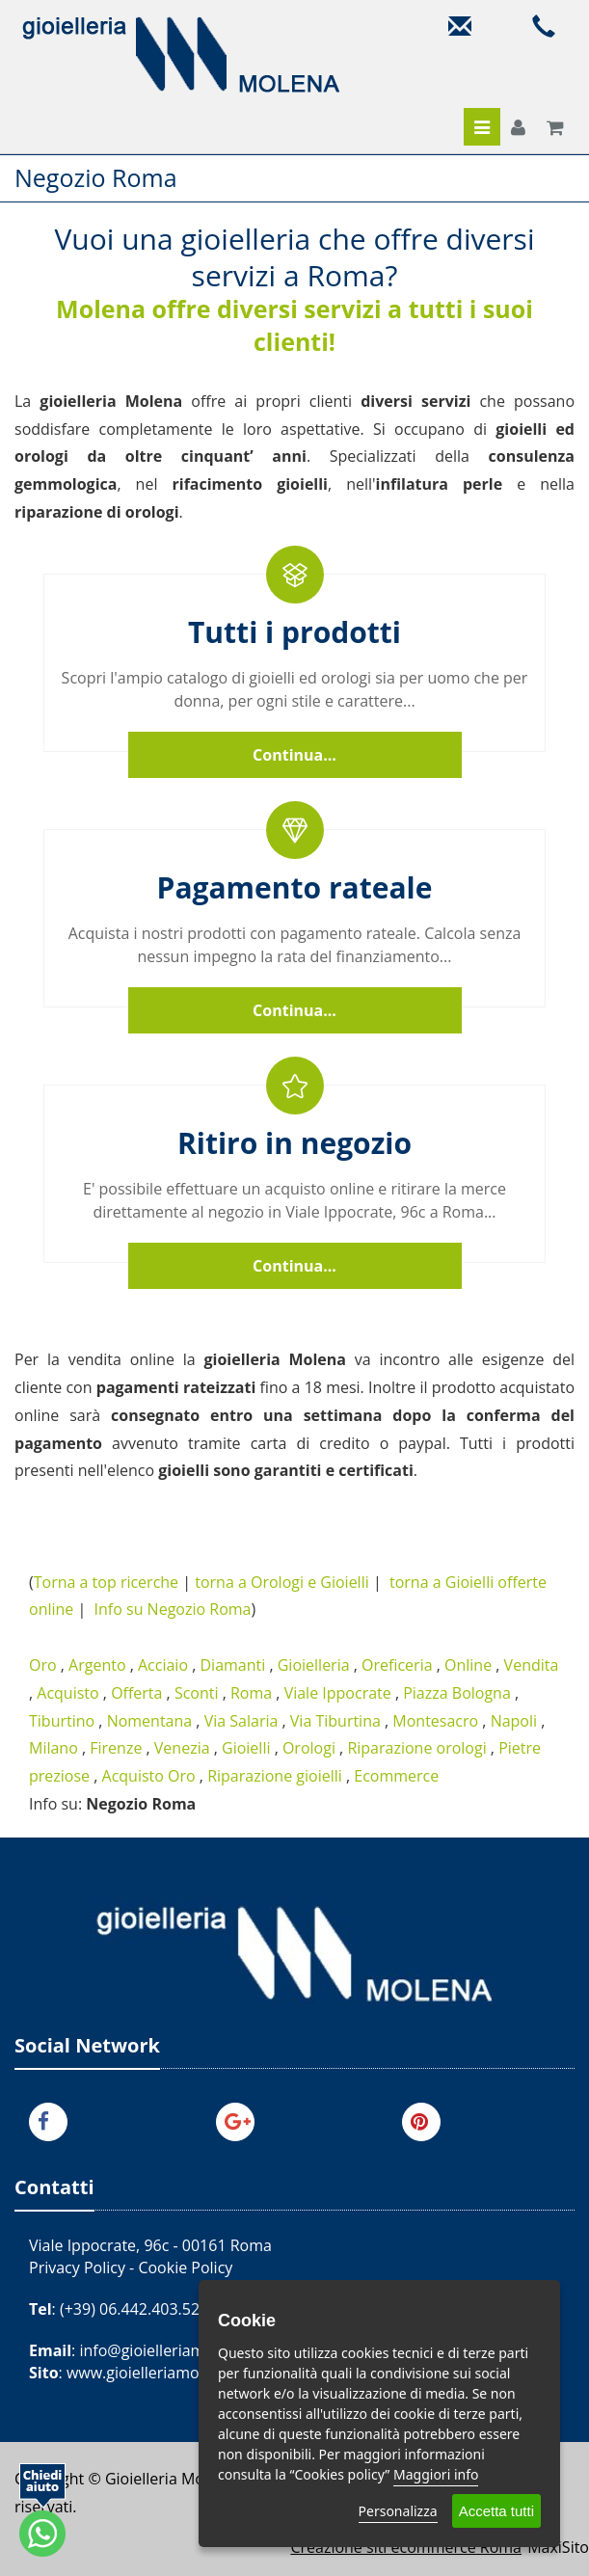 This screenshot has height=2576, width=589. What do you see at coordinates (166, 2372) in the screenshot?
I see `www.gioielleriamolena.com` at bounding box center [166, 2372].